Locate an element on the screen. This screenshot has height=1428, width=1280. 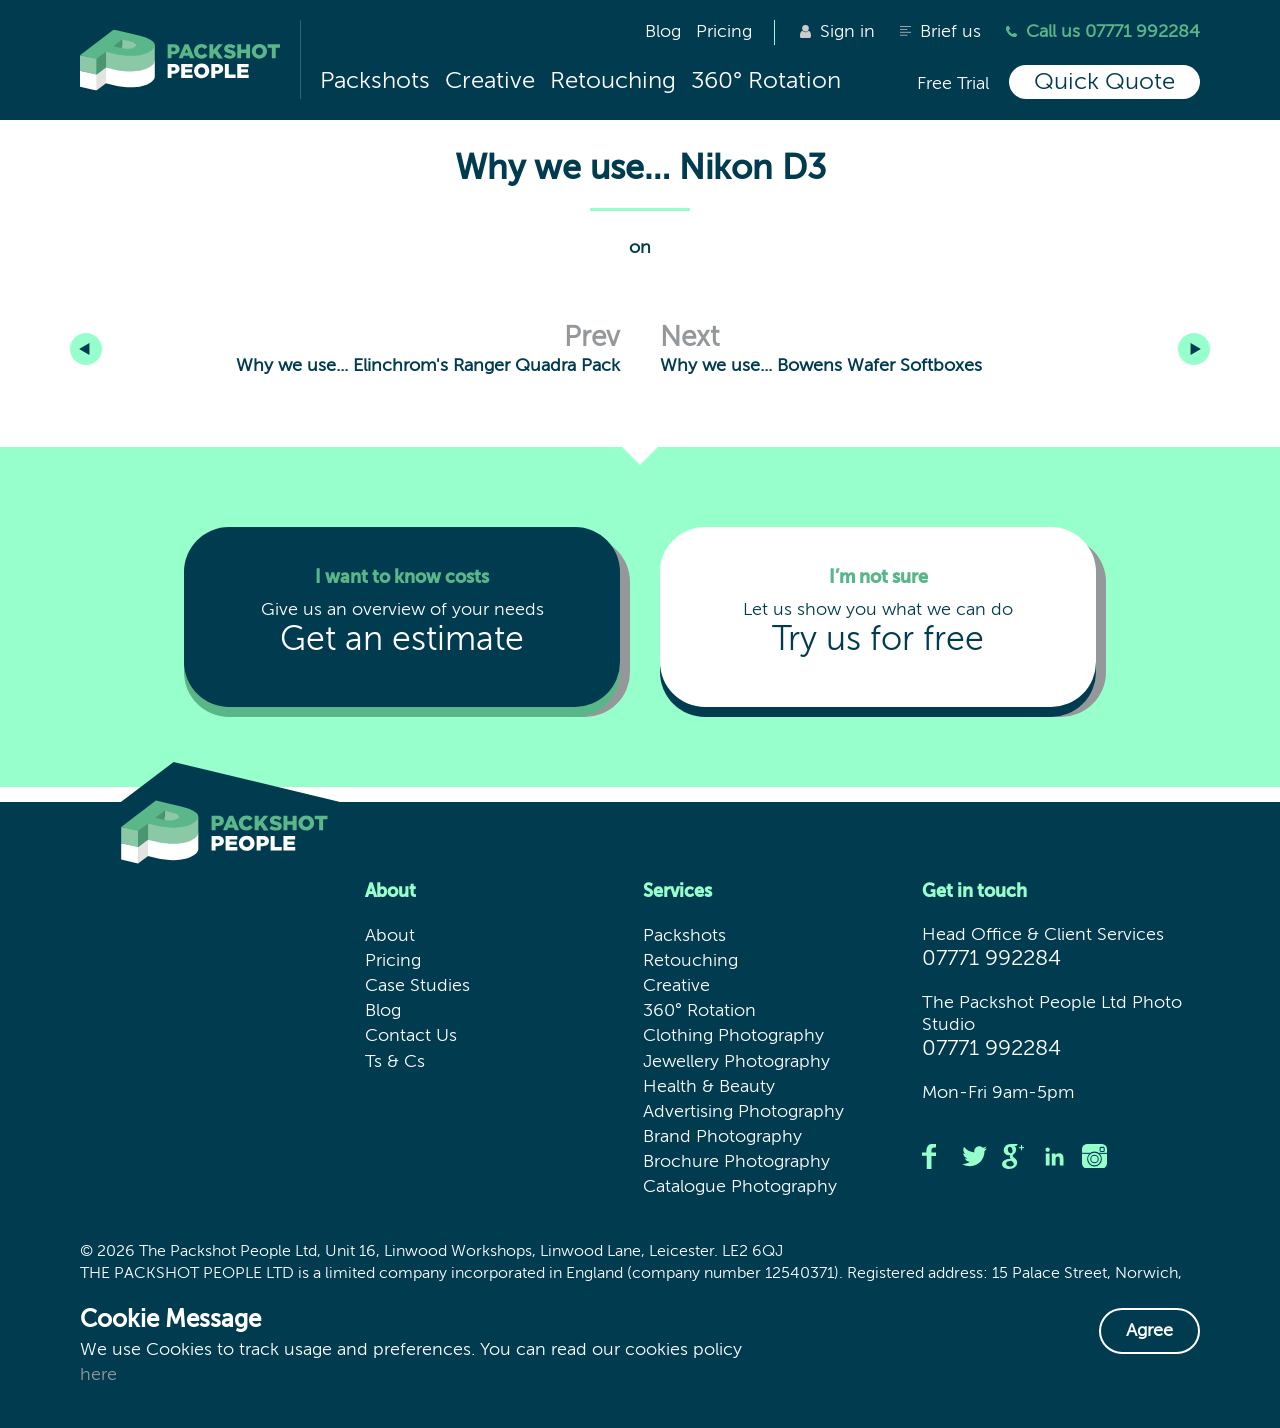
About is located at coordinates (390, 936).